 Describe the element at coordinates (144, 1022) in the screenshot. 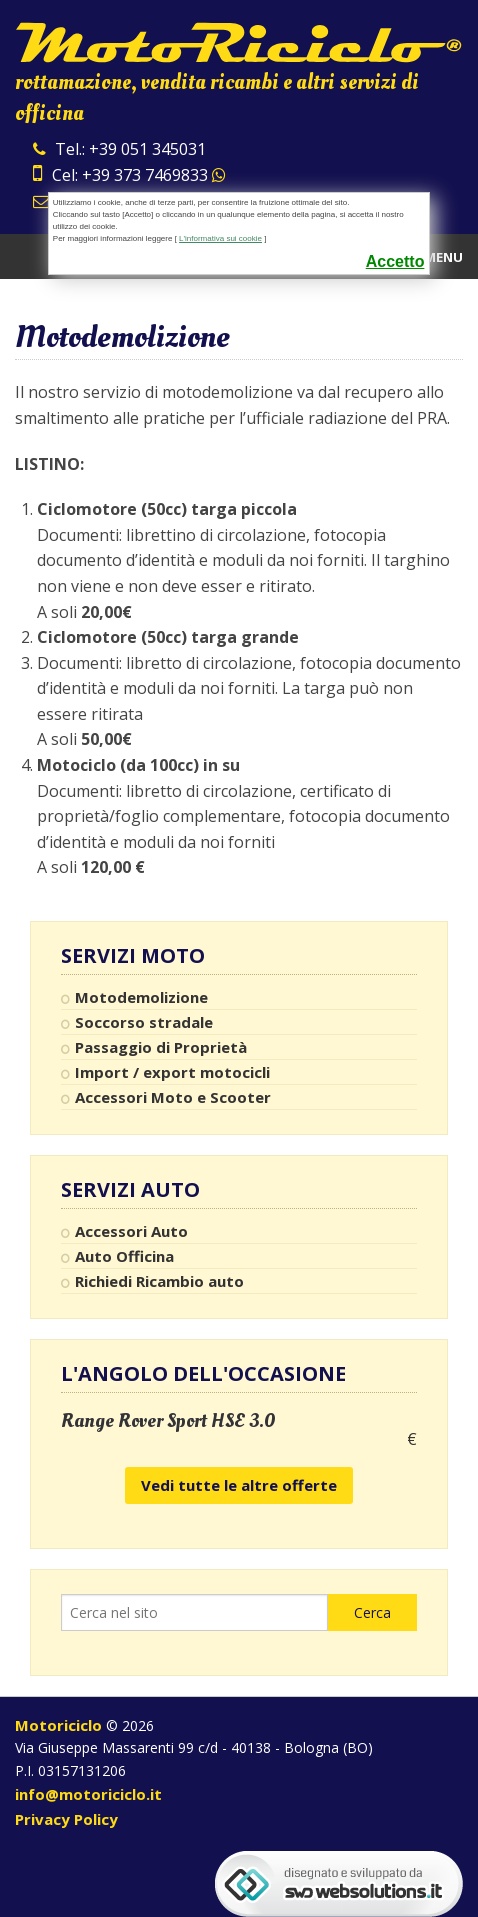

I see `Soccorso stradale` at that location.